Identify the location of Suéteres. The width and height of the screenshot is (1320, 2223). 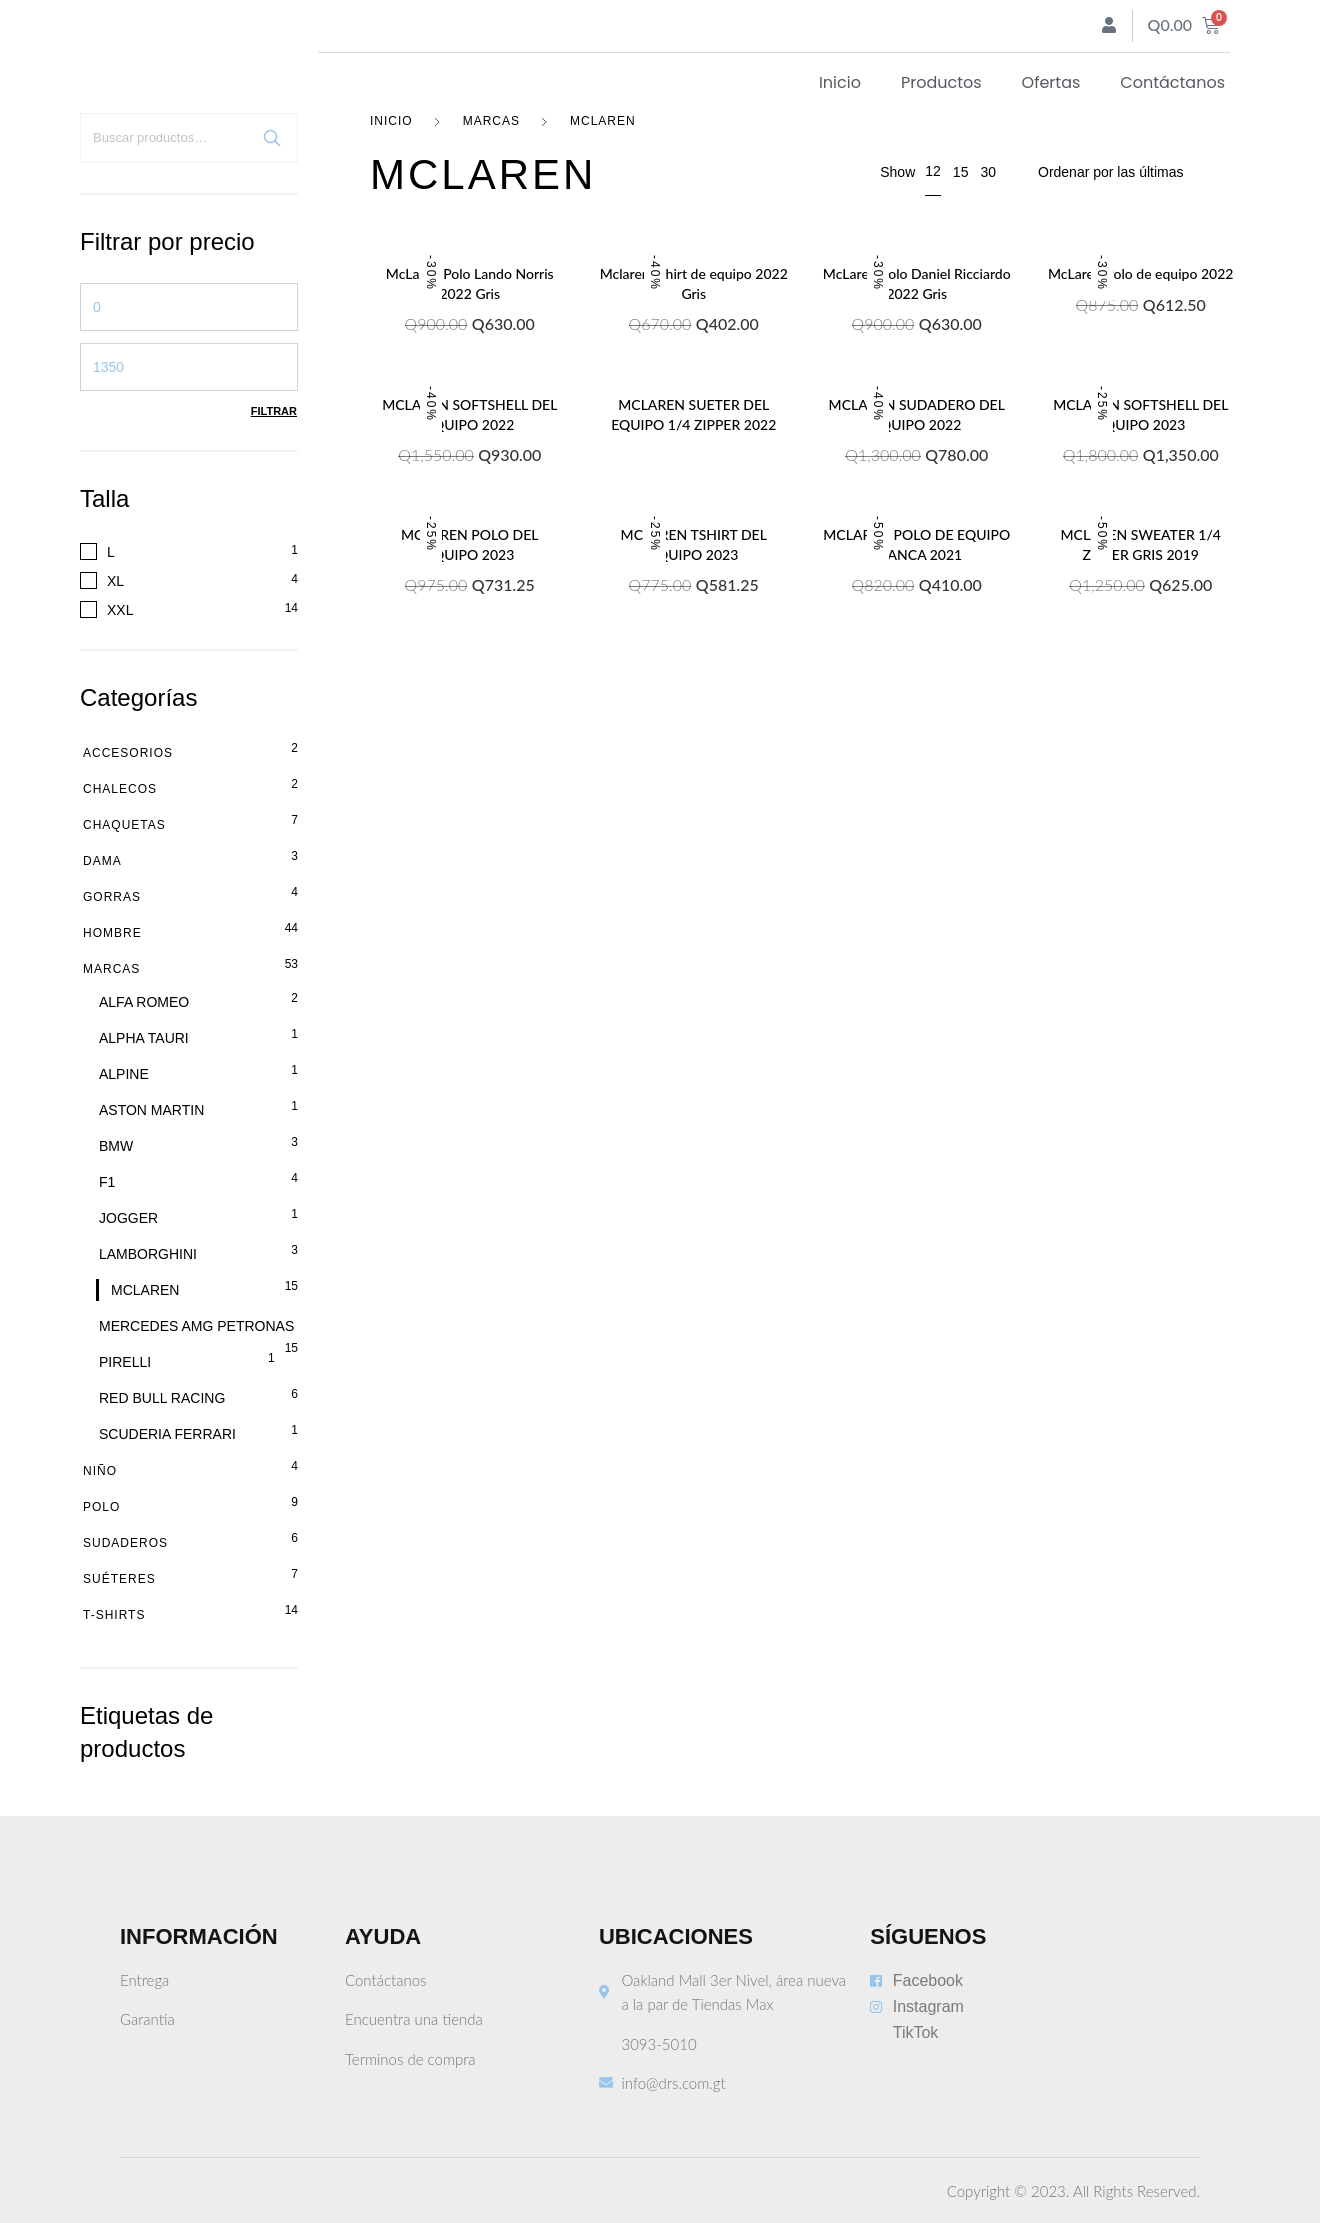
(119, 1579).